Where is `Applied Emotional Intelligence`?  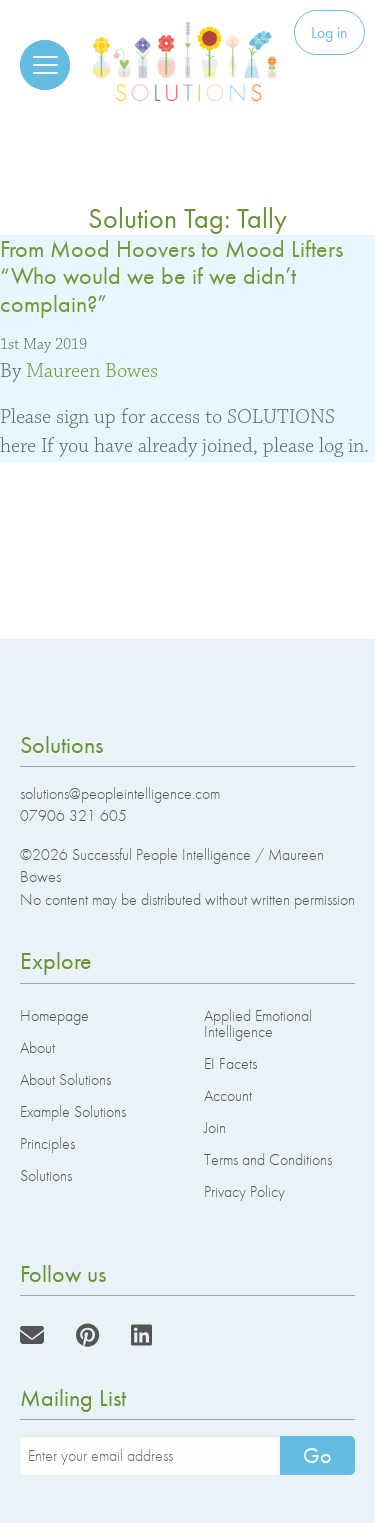 Applied Emotional Intelligence is located at coordinates (258, 1023).